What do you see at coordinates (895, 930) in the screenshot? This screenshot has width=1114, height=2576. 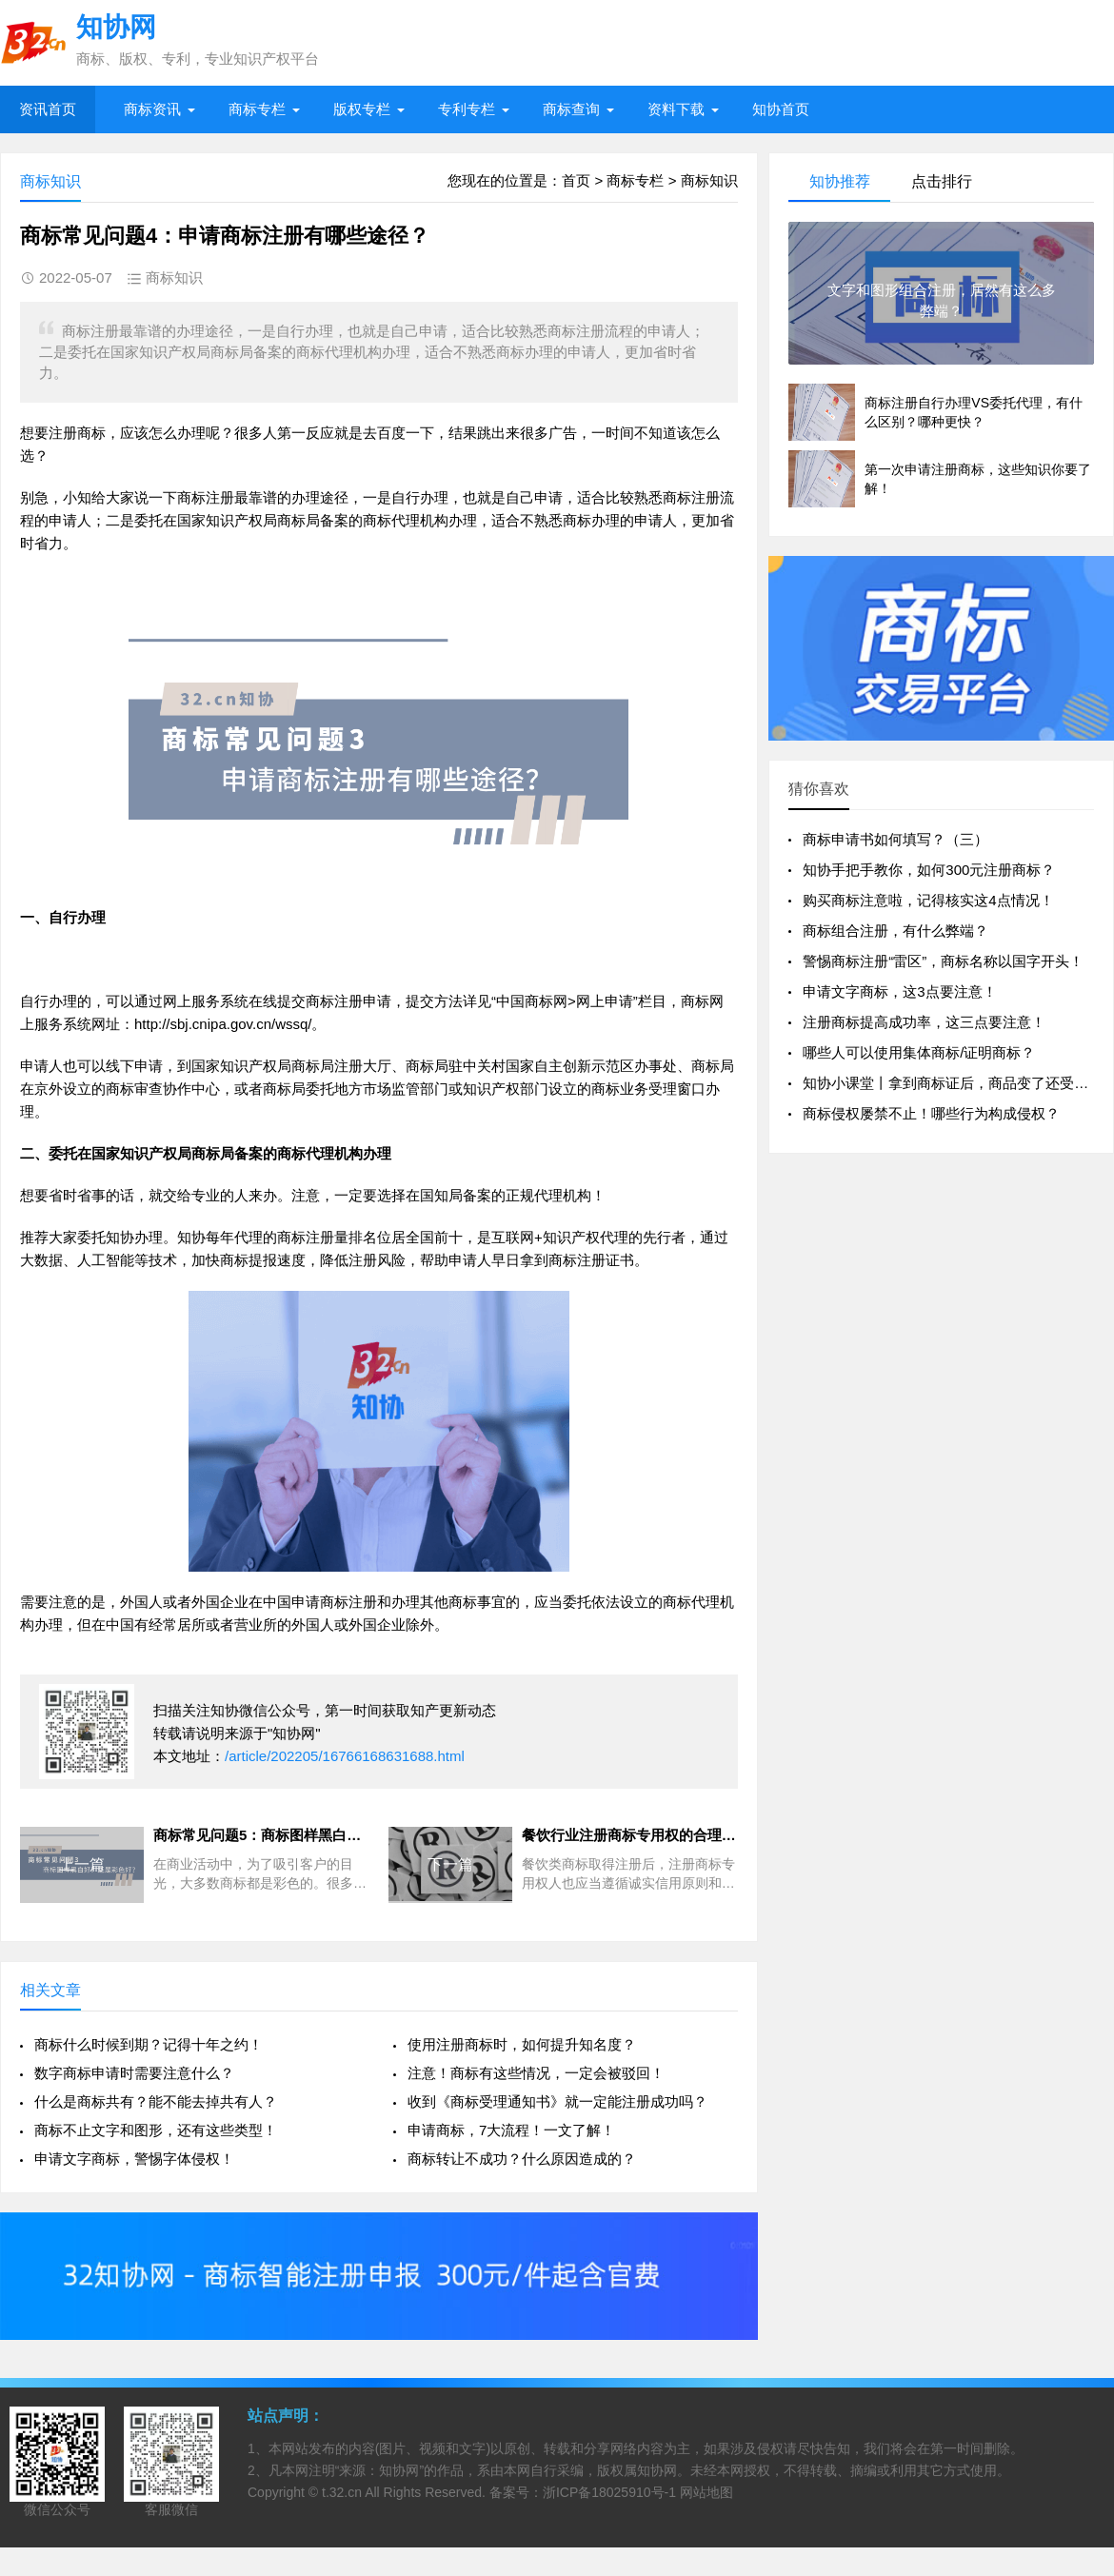 I see `商标组合注册，有什么弊端？` at bounding box center [895, 930].